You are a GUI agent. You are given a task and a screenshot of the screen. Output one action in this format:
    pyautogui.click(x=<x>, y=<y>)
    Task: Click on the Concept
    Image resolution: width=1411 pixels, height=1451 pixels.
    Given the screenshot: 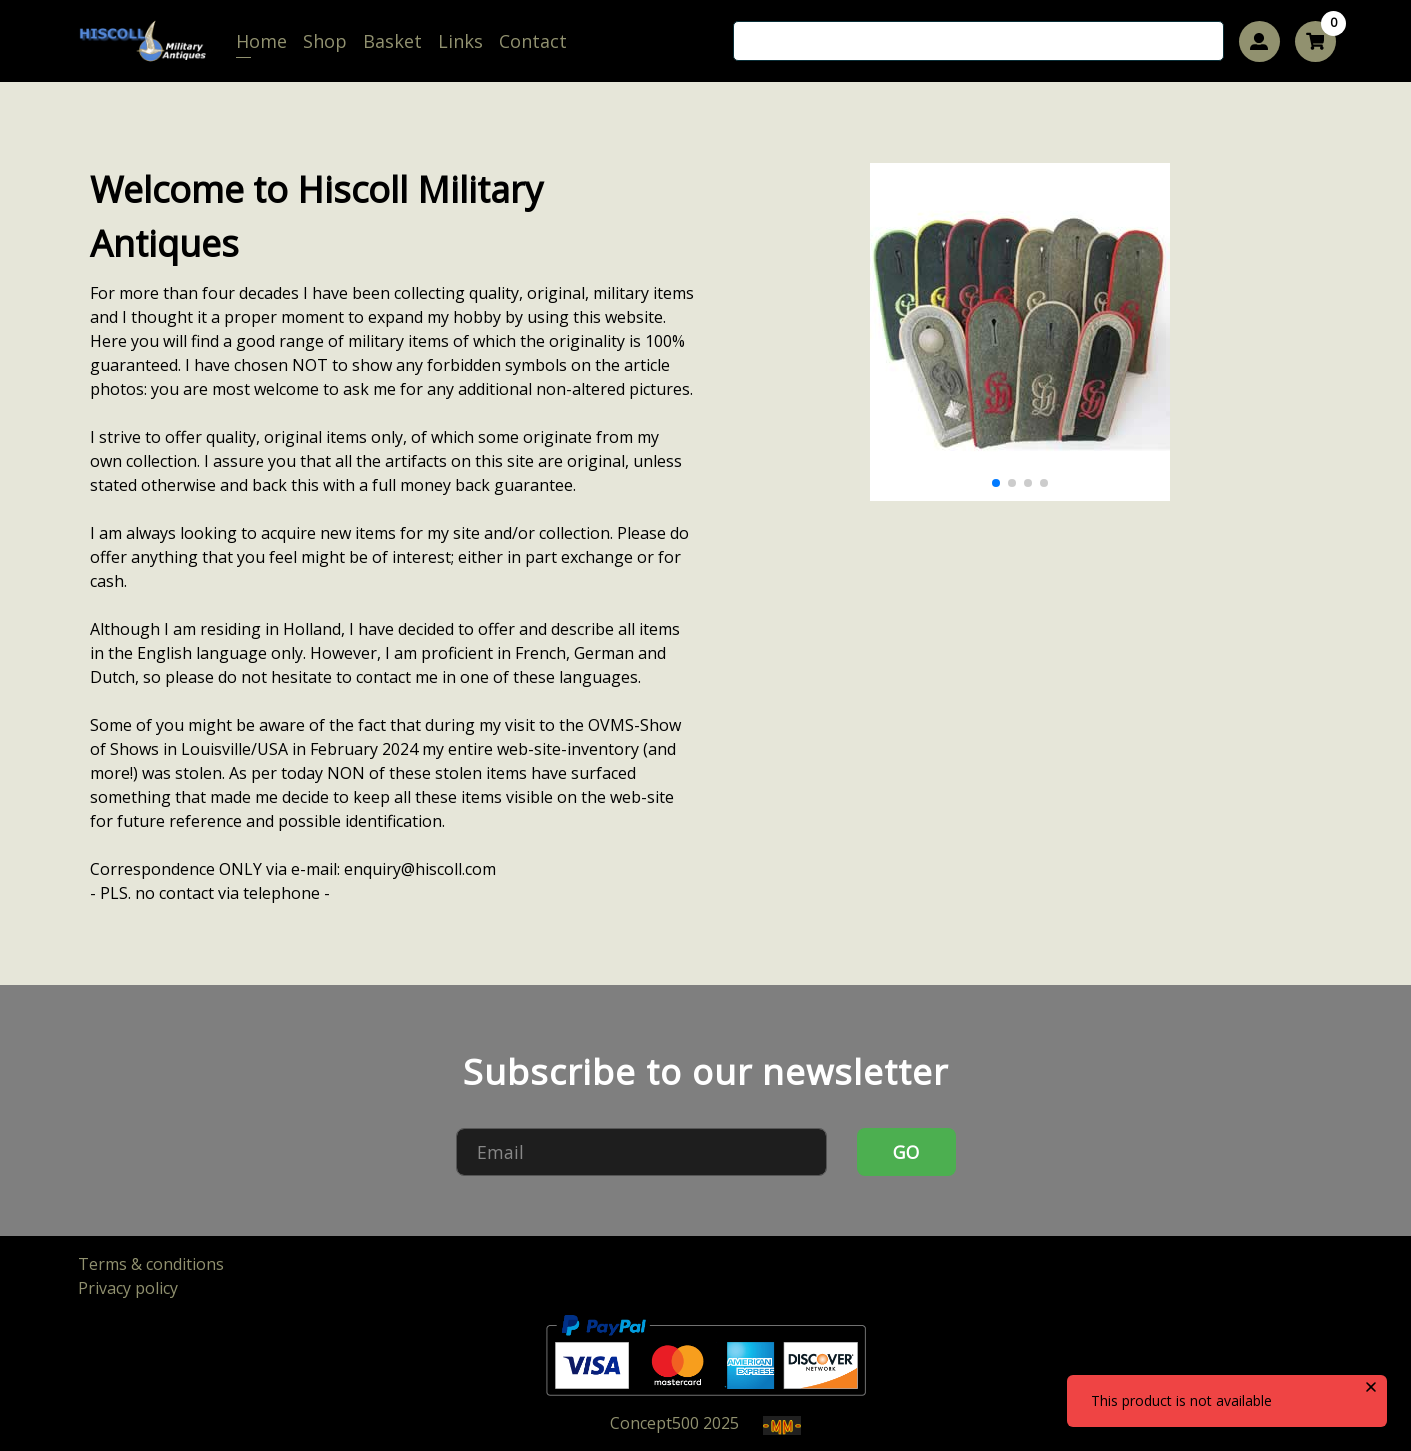 What is the action you would take?
    pyautogui.click(x=654, y=1423)
    